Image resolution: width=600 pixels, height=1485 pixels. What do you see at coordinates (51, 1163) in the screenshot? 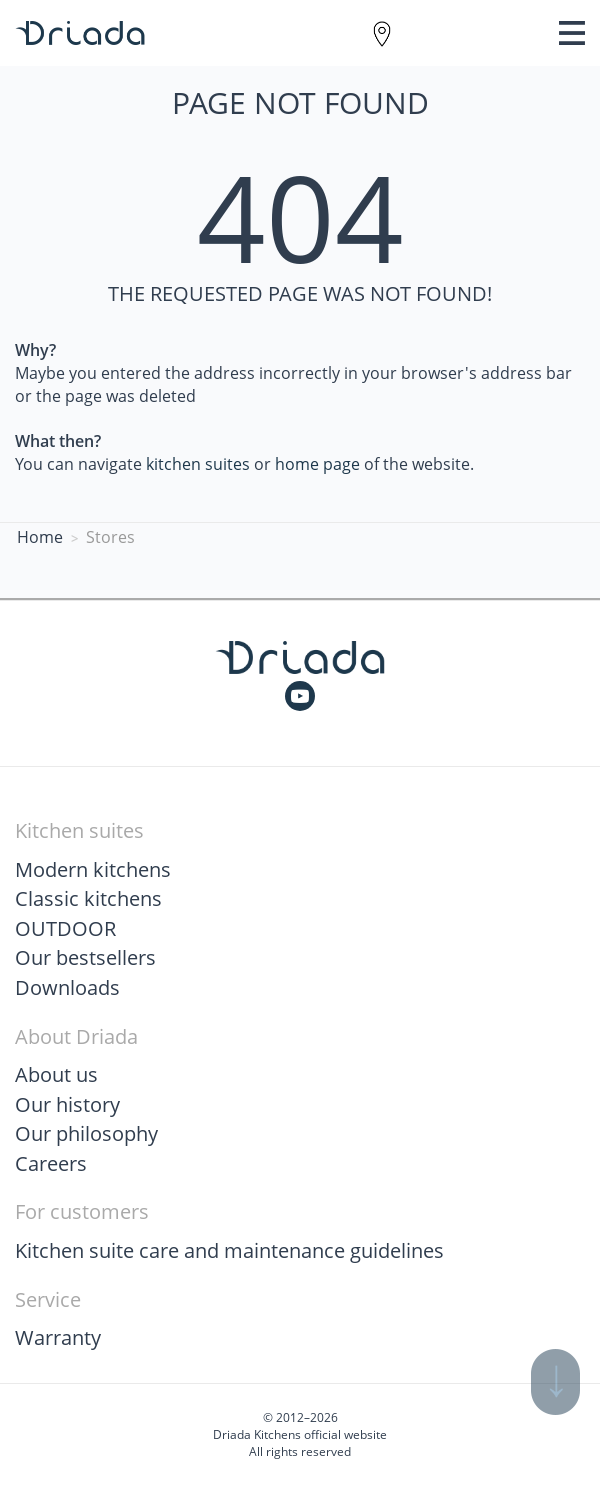
I see `Careers` at bounding box center [51, 1163].